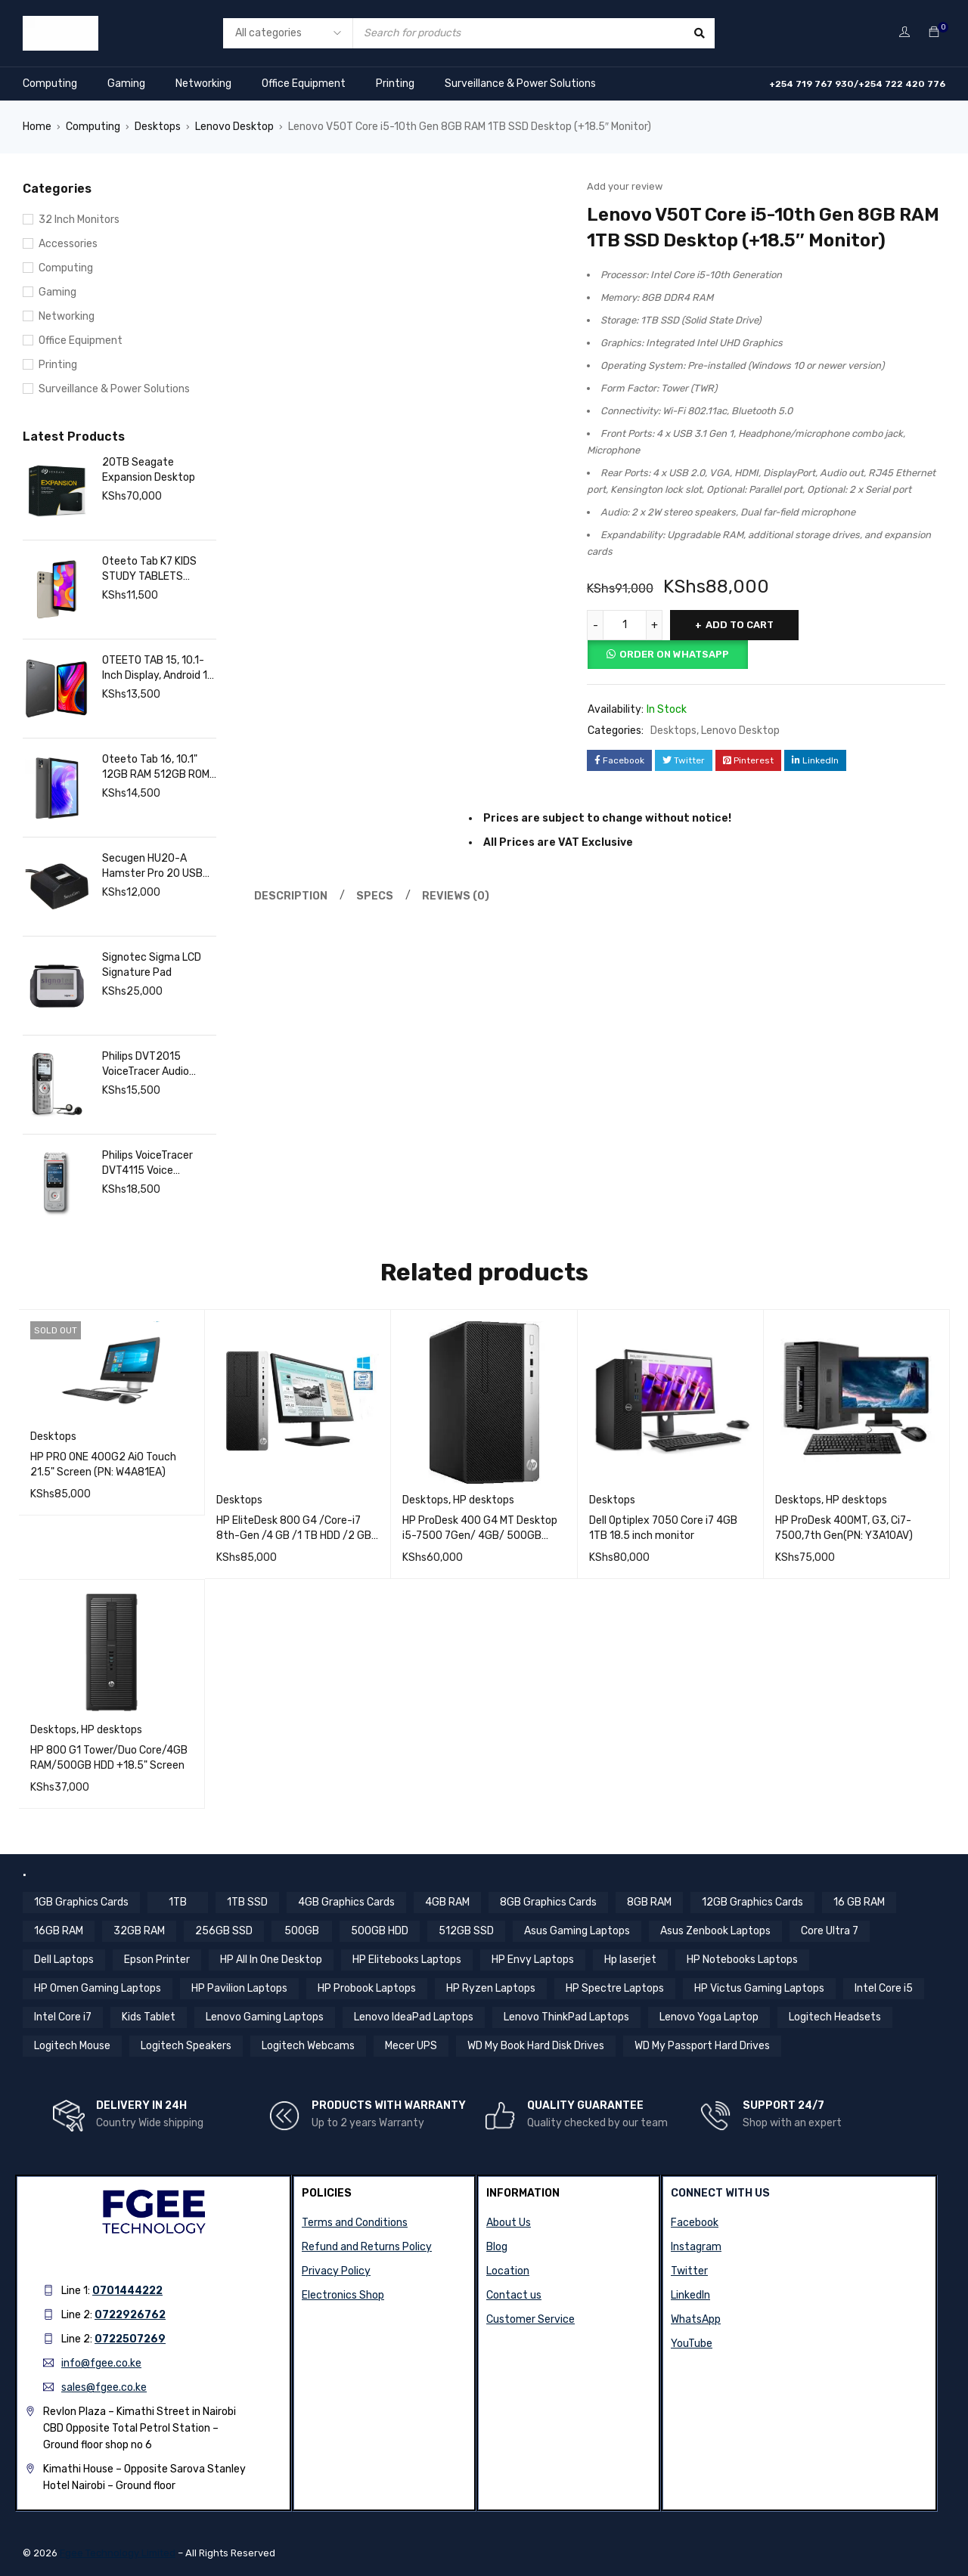 The height and width of the screenshot is (2576, 968). Describe the element at coordinates (355, 2222) in the screenshot. I see `Terms and Conditions` at that location.